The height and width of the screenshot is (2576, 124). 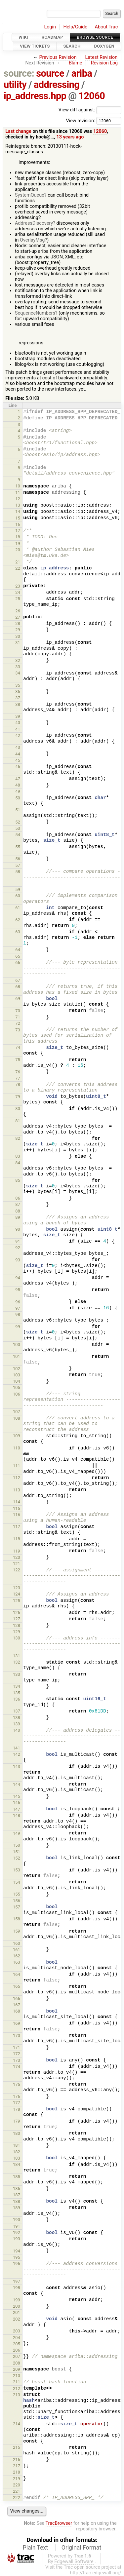 What do you see at coordinates (17, 610) in the screenshot?
I see `26` at bounding box center [17, 610].